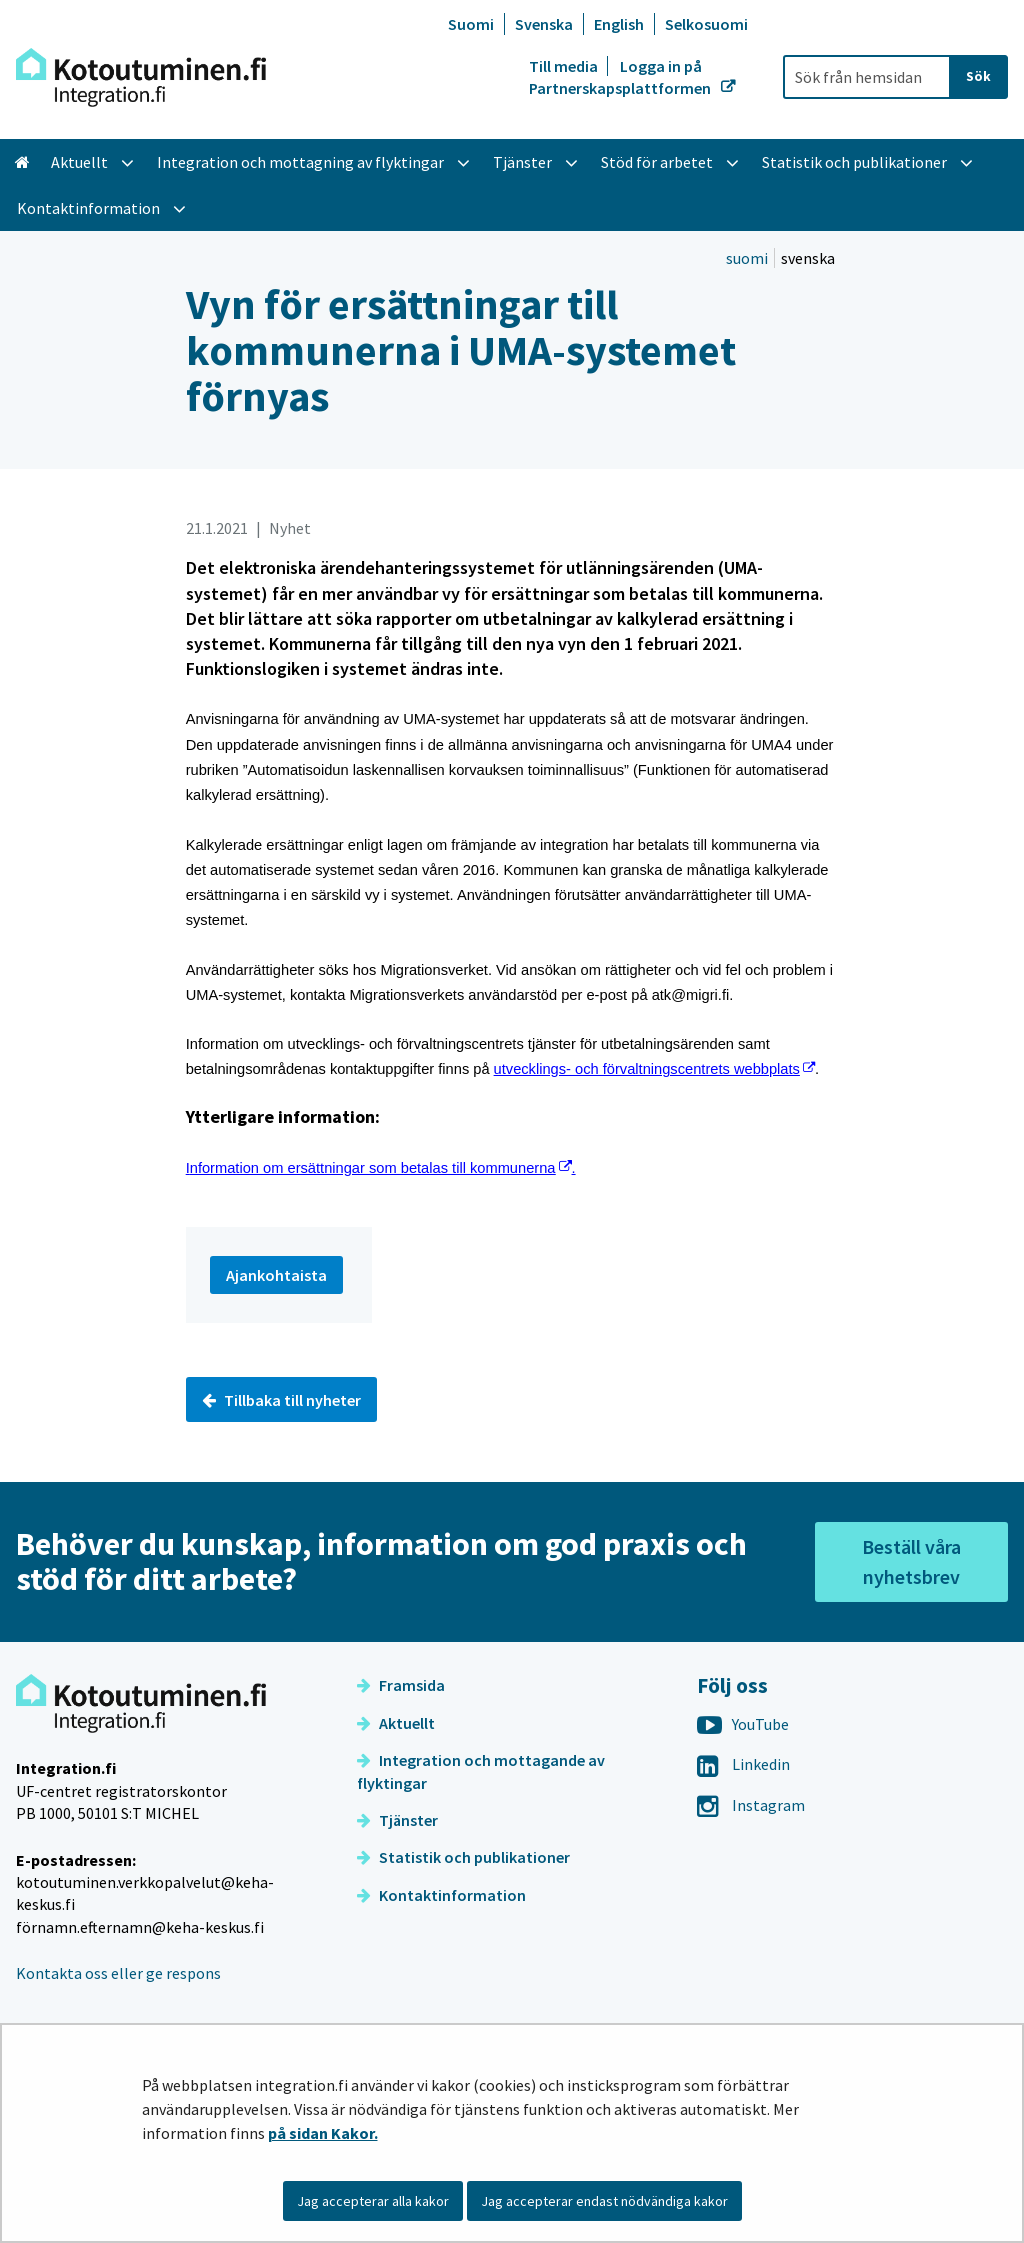  I want to click on YouTube, so click(743, 1724).